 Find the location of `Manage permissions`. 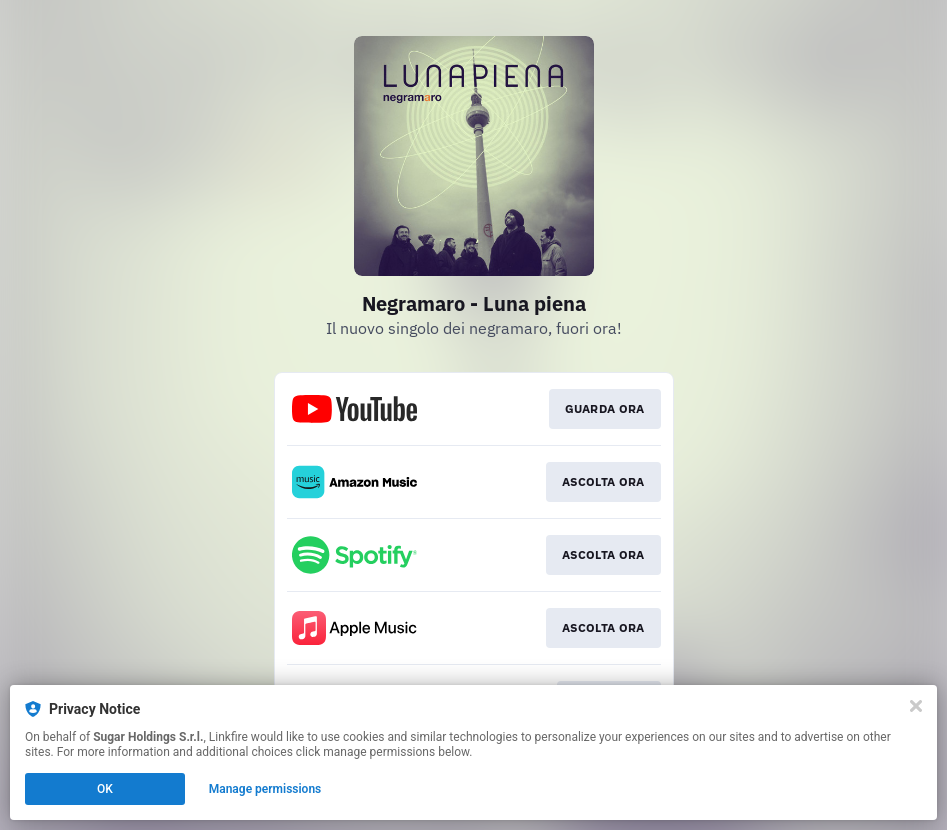

Manage permissions is located at coordinates (265, 789).